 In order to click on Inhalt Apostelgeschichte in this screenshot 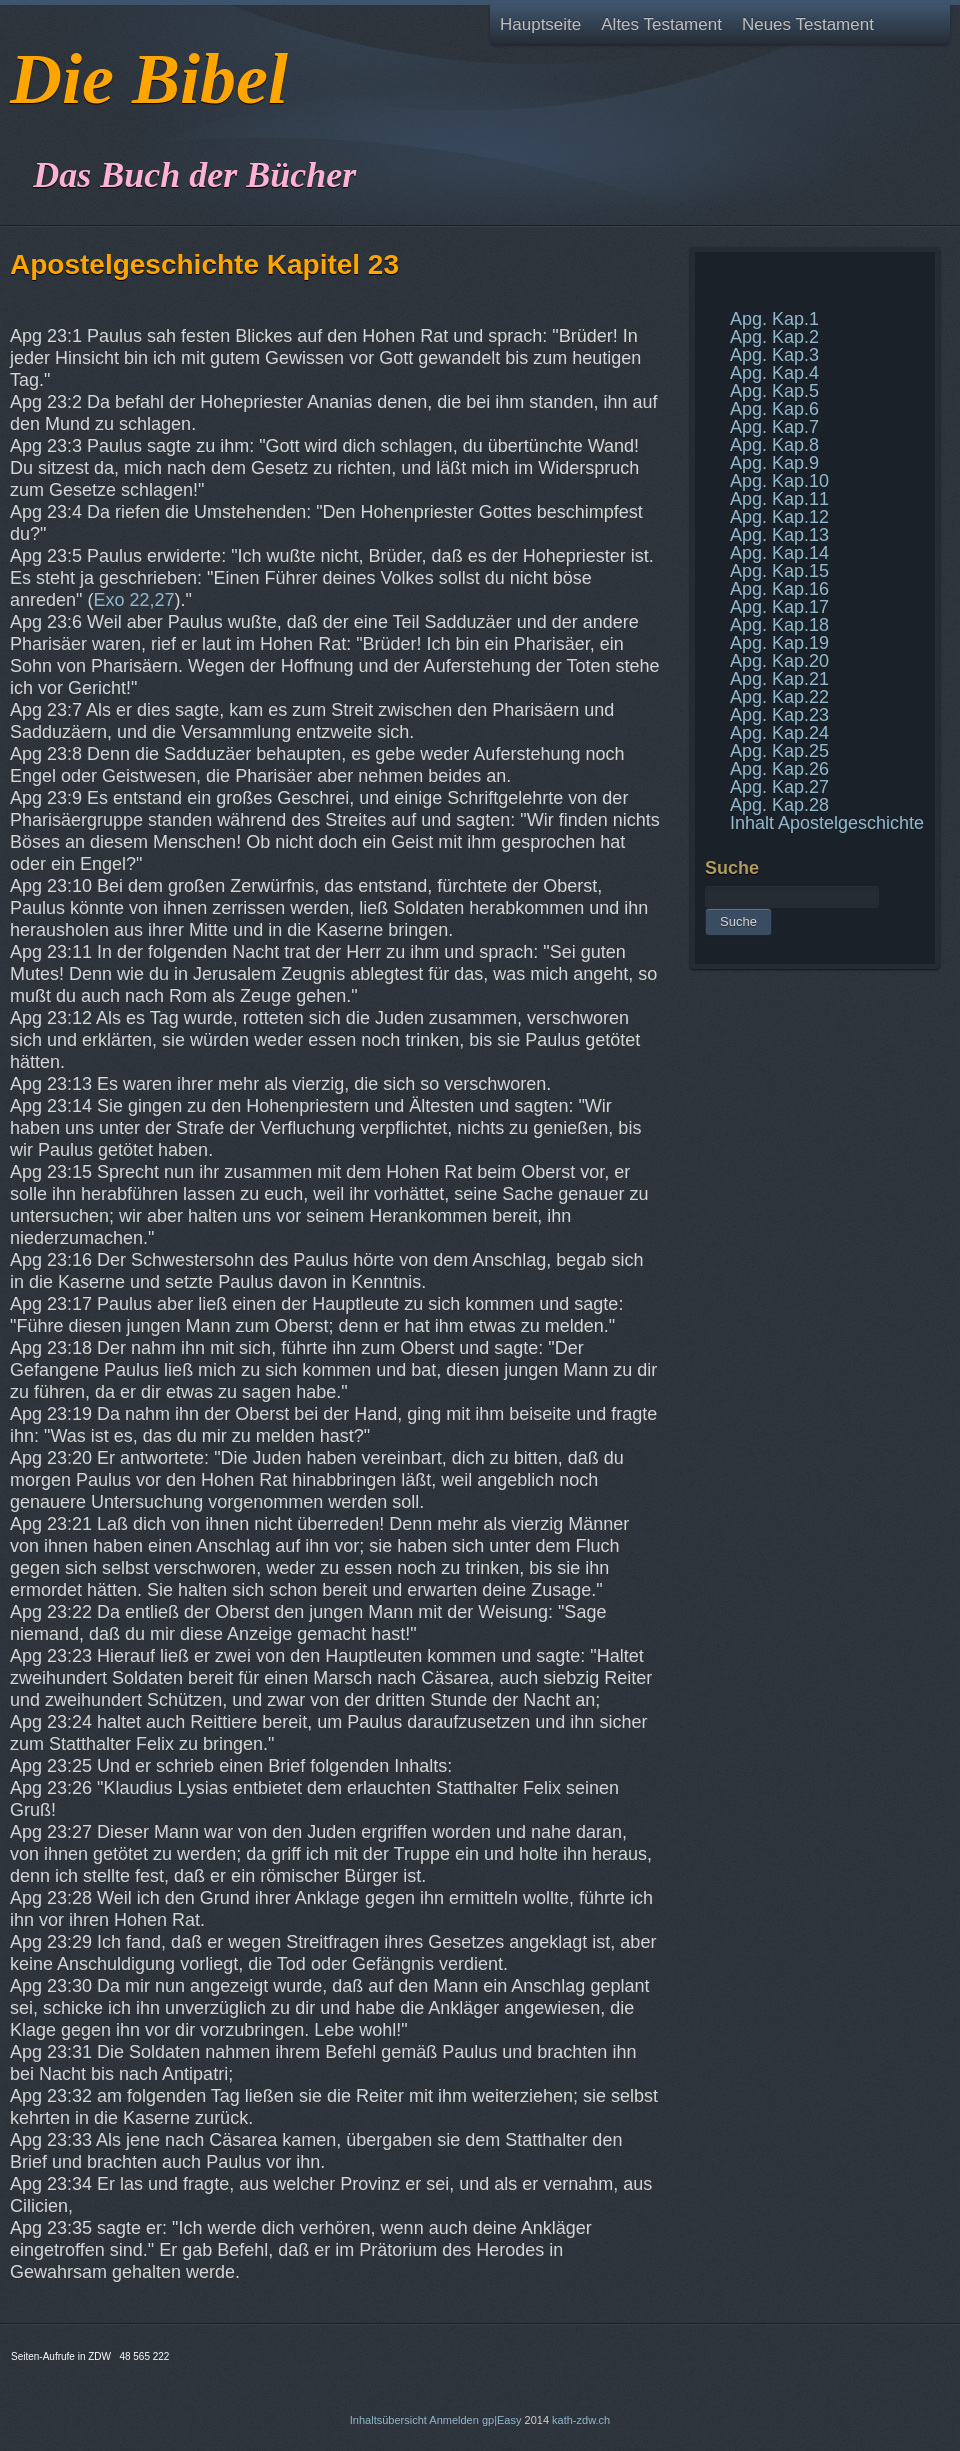, I will do `click(827, 823)`.